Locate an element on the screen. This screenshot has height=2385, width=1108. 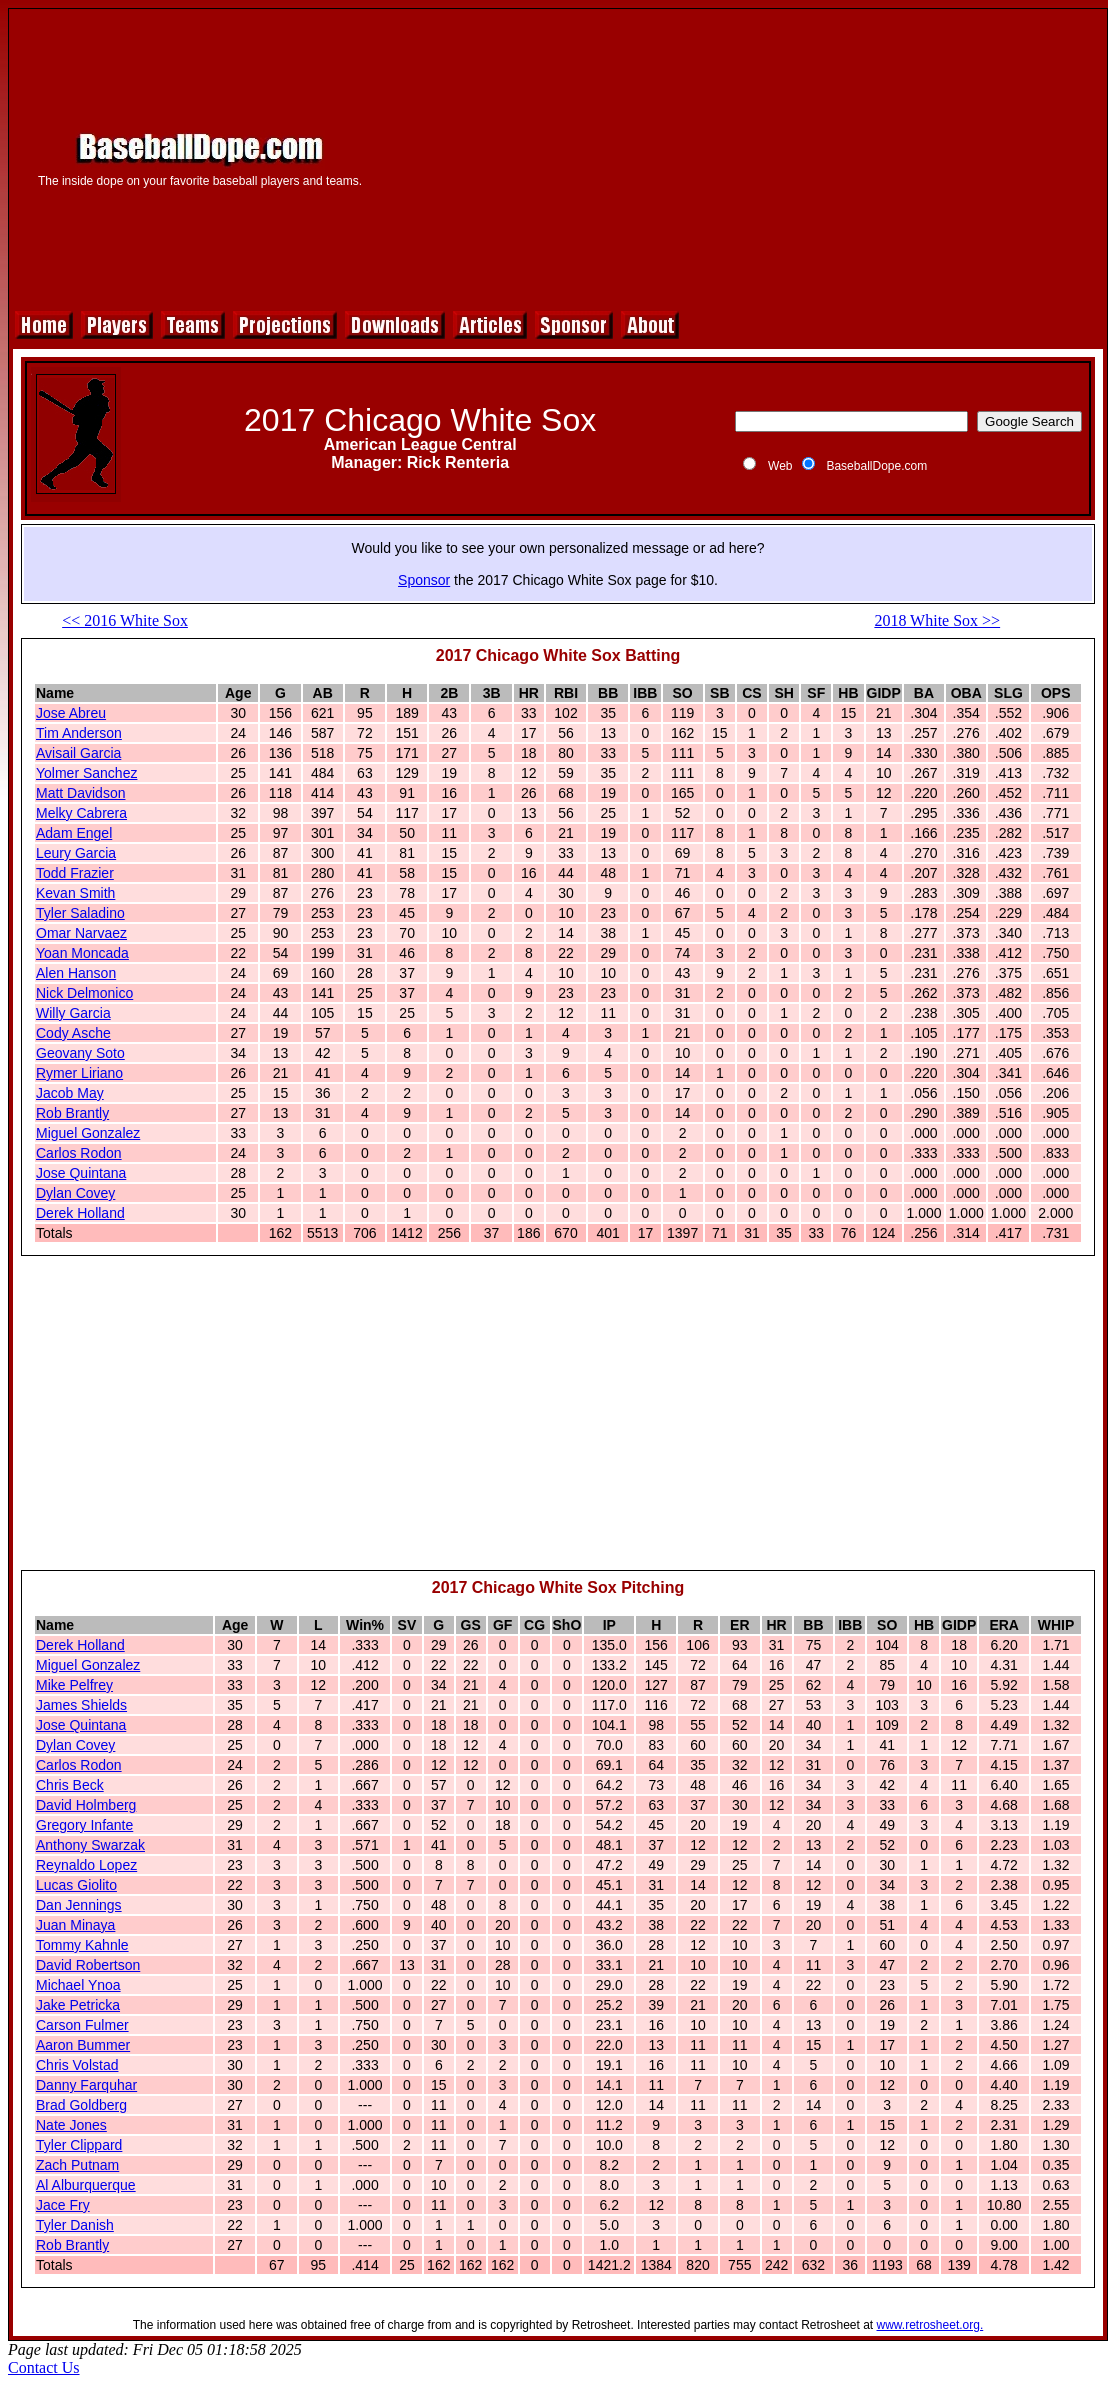
Jake Petricka is located at coordinates (78, 2005).